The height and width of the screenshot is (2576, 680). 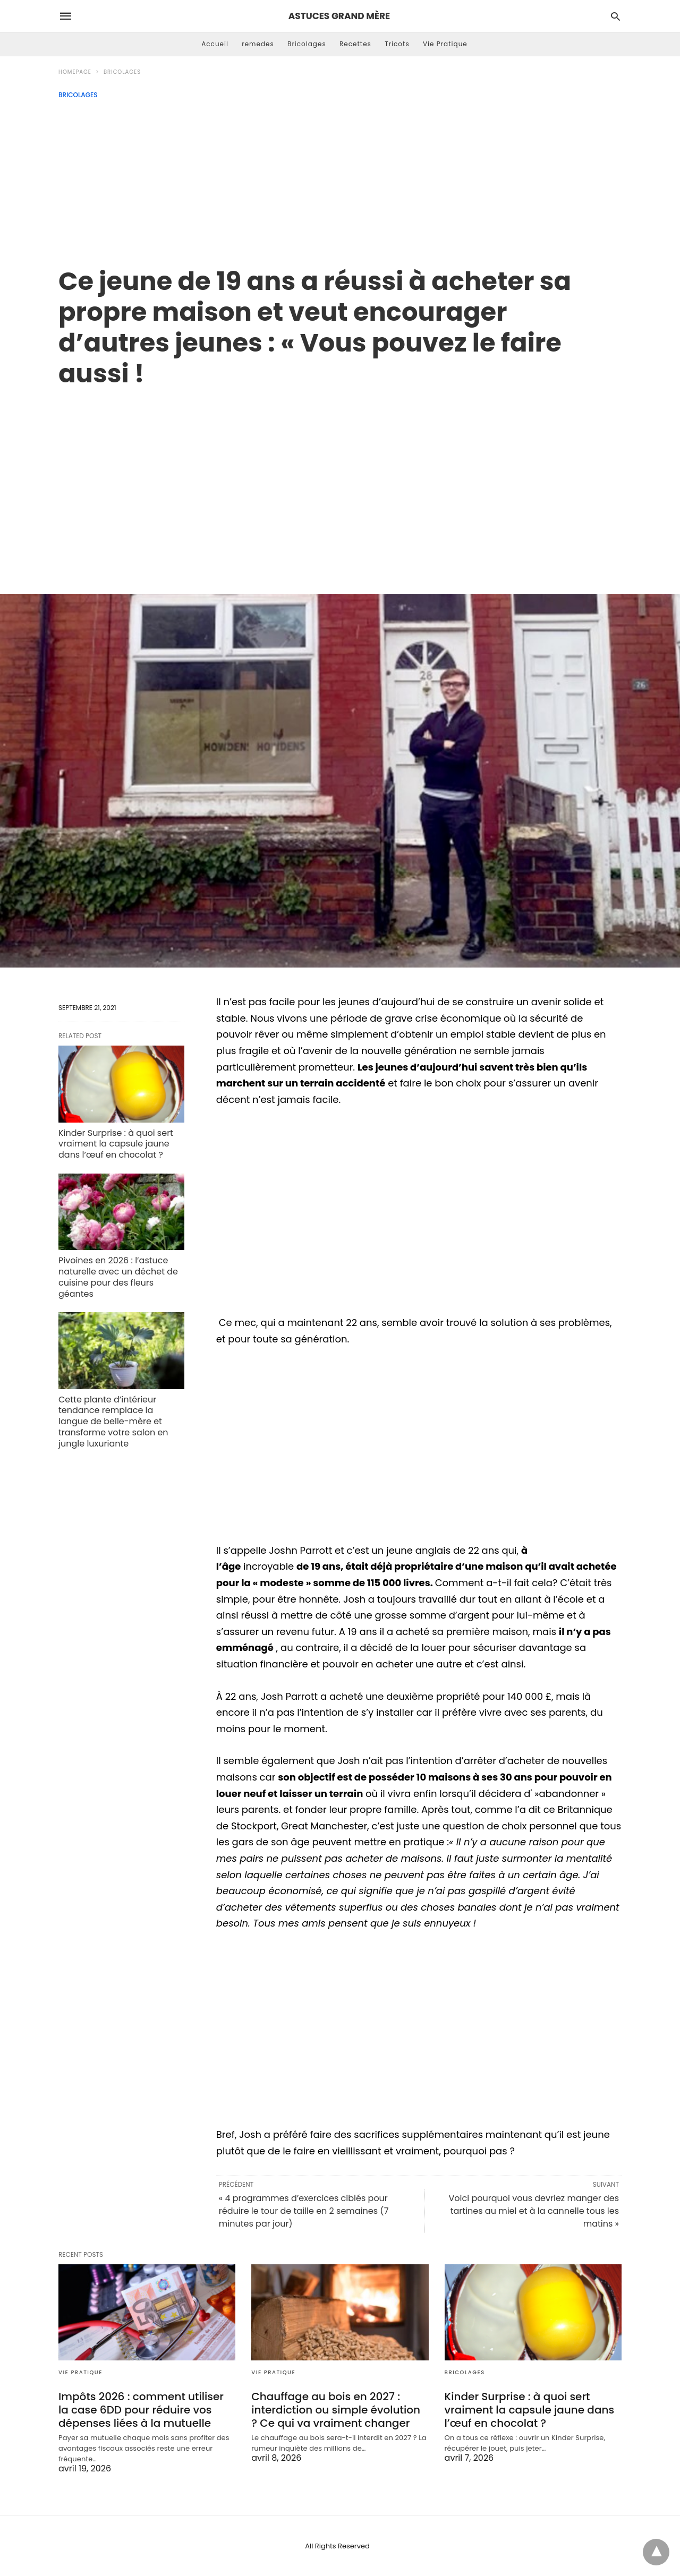 I want to click on Vie Pratique, so click(x=445, y=43).